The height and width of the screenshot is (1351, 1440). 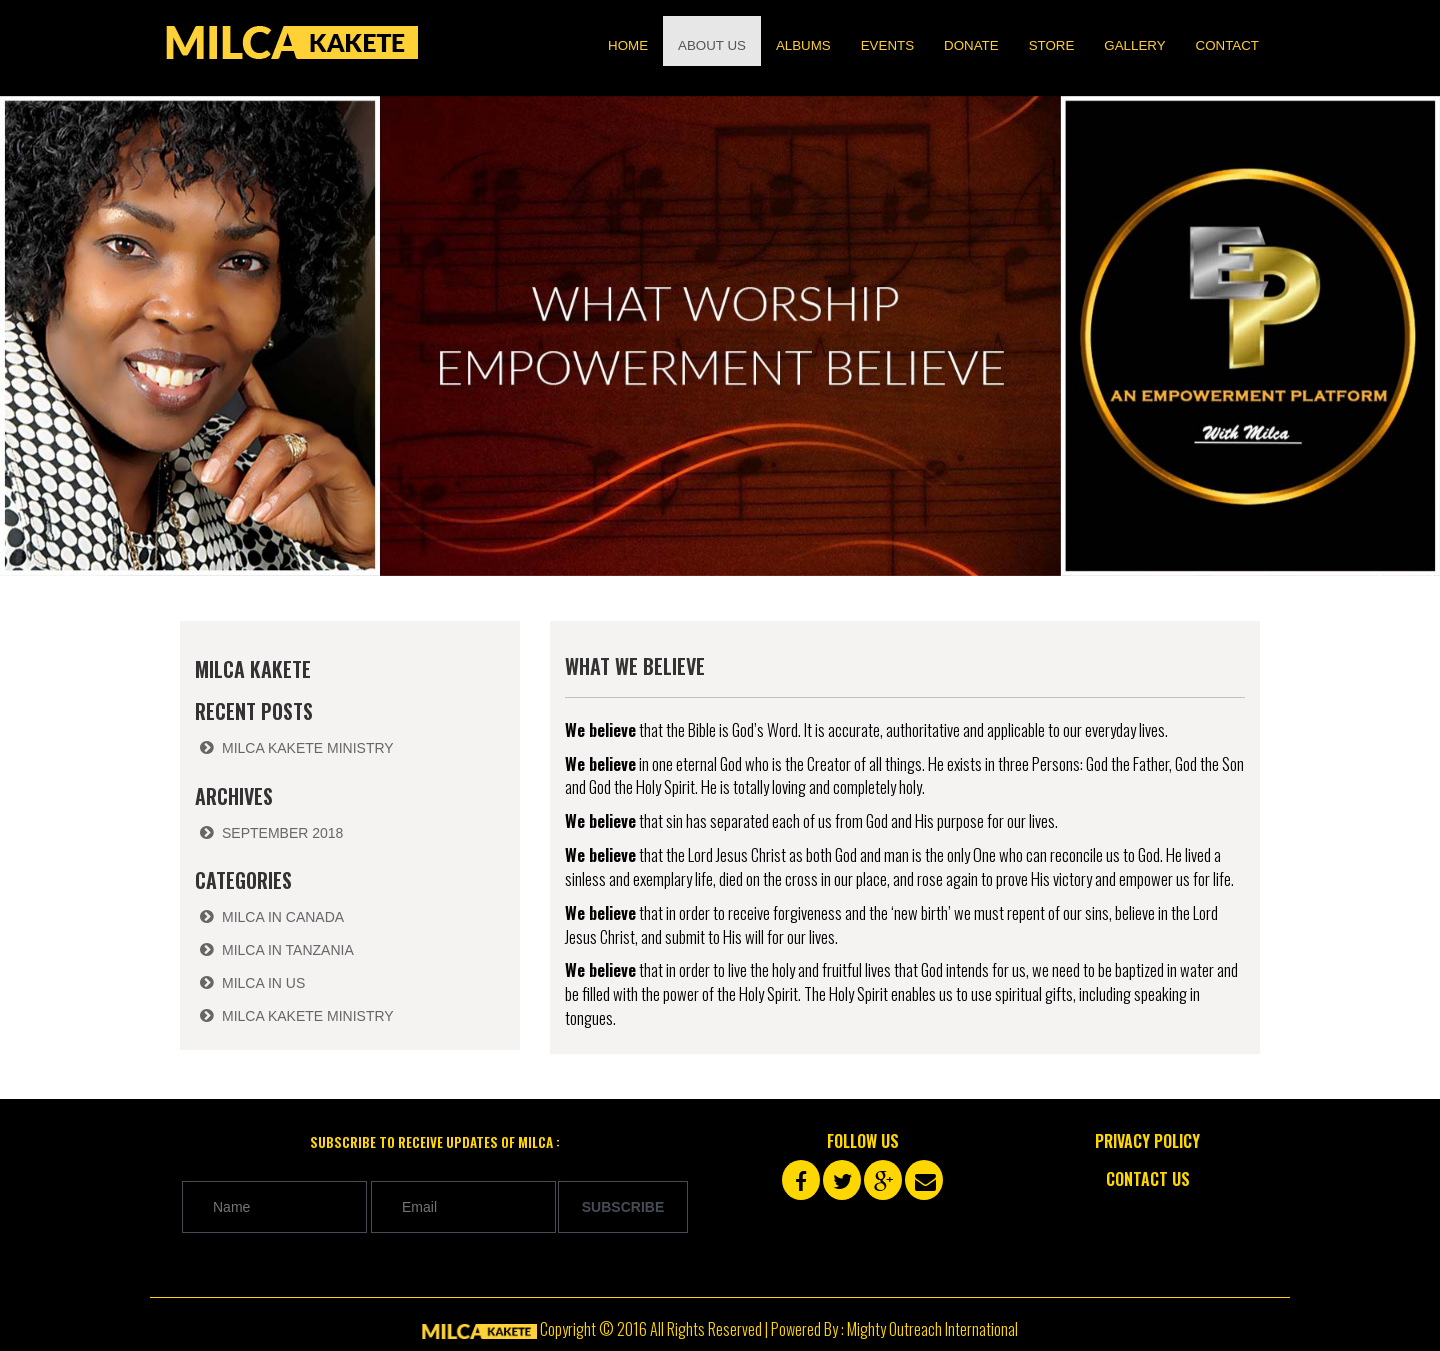 I want to click on Albums, so click(x=803, y=45).